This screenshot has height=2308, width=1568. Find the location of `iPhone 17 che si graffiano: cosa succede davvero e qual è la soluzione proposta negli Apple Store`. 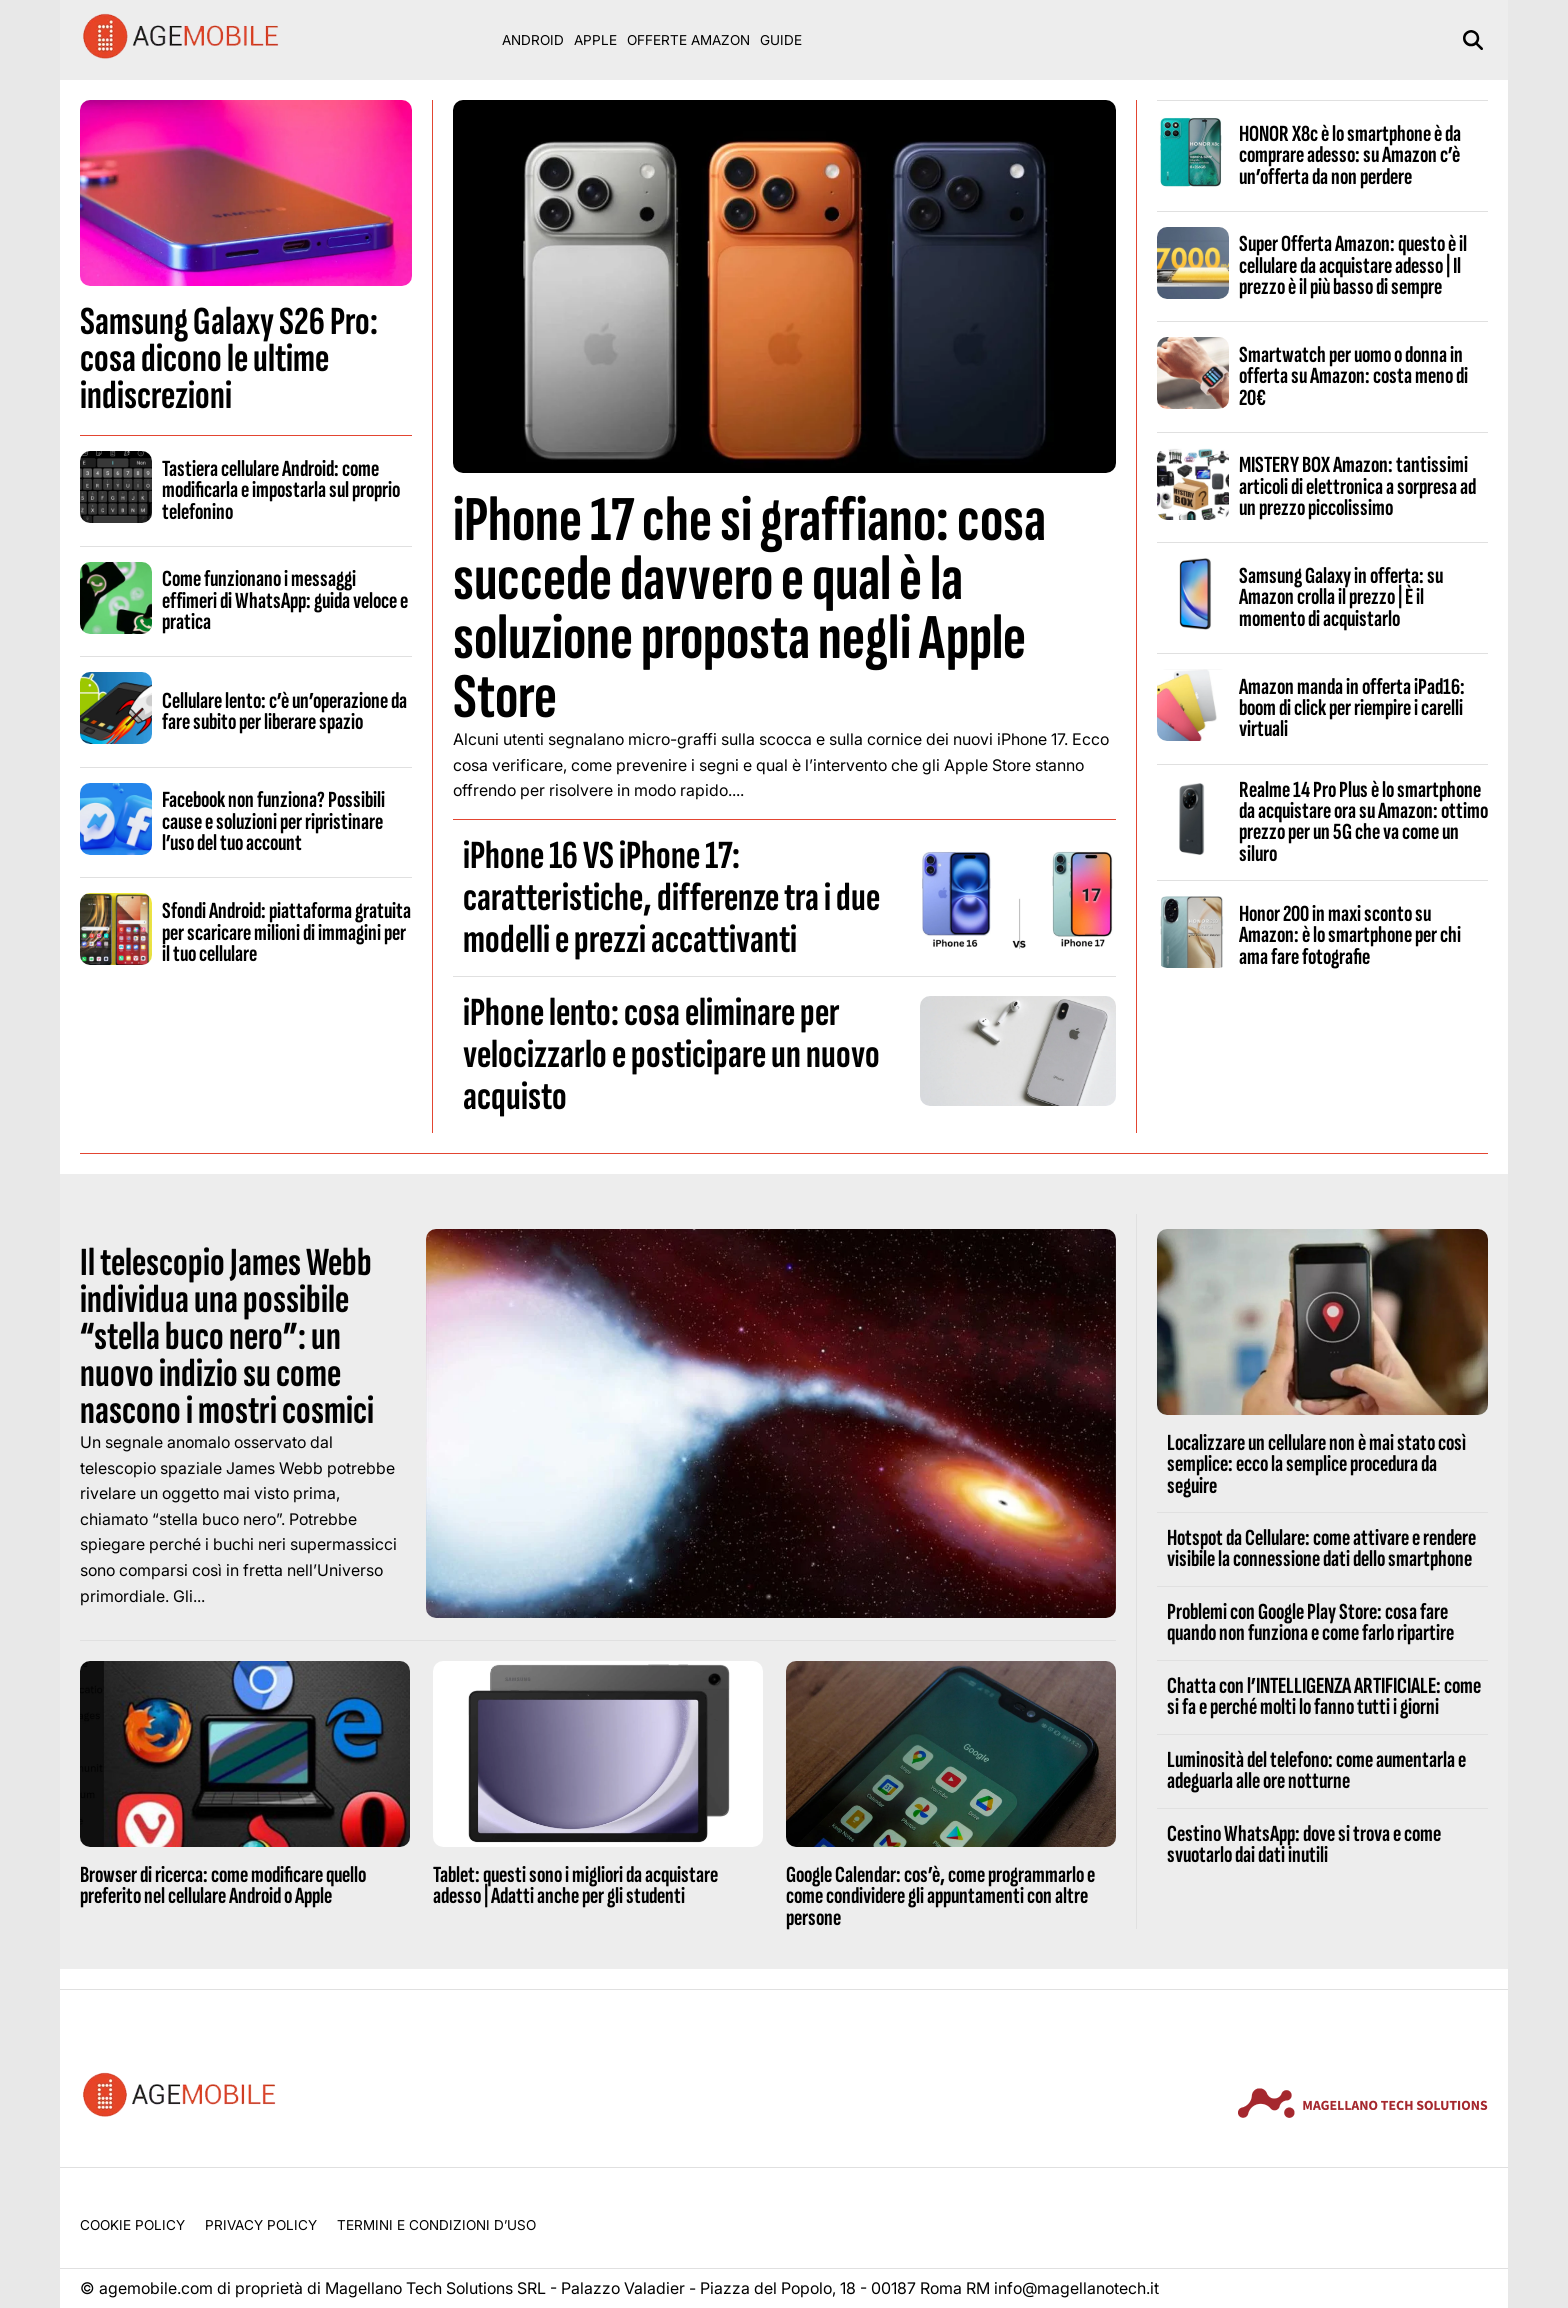

iPhone 17 che si graffiano: cosa succede davvero e qual è la soluzione proposta negli Apple Store is located at coordinates (749, 609).